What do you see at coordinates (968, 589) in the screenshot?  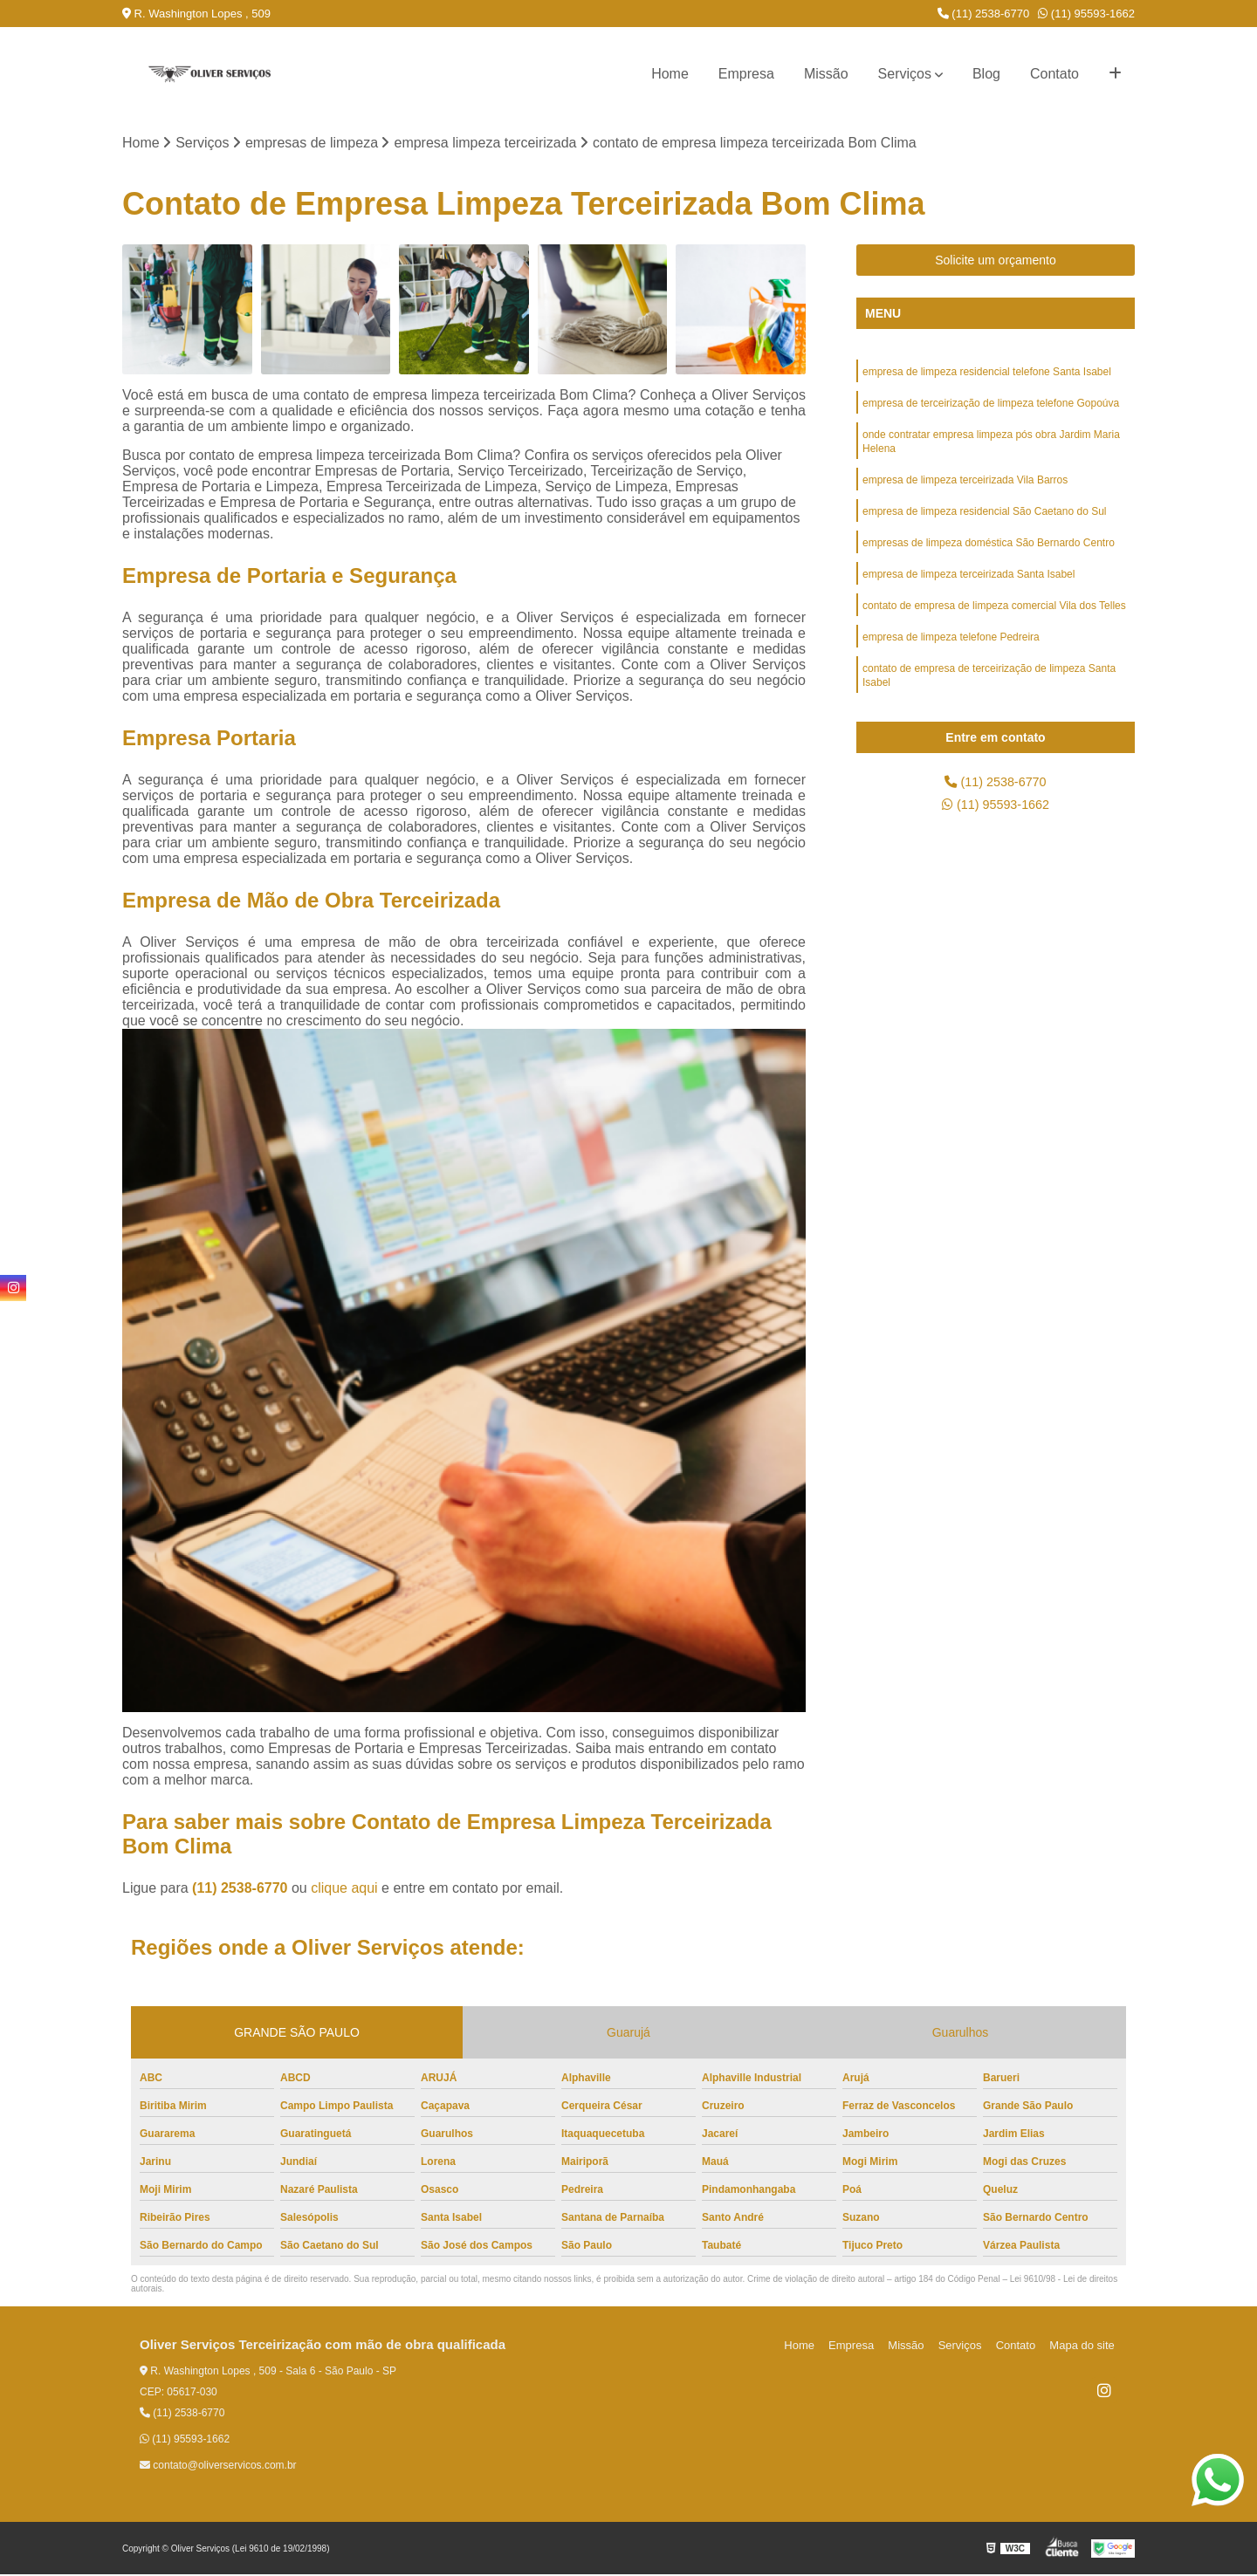 I see `empresa de limpeza terceirizada Santa Isabel` at bounding box center [968, 589].